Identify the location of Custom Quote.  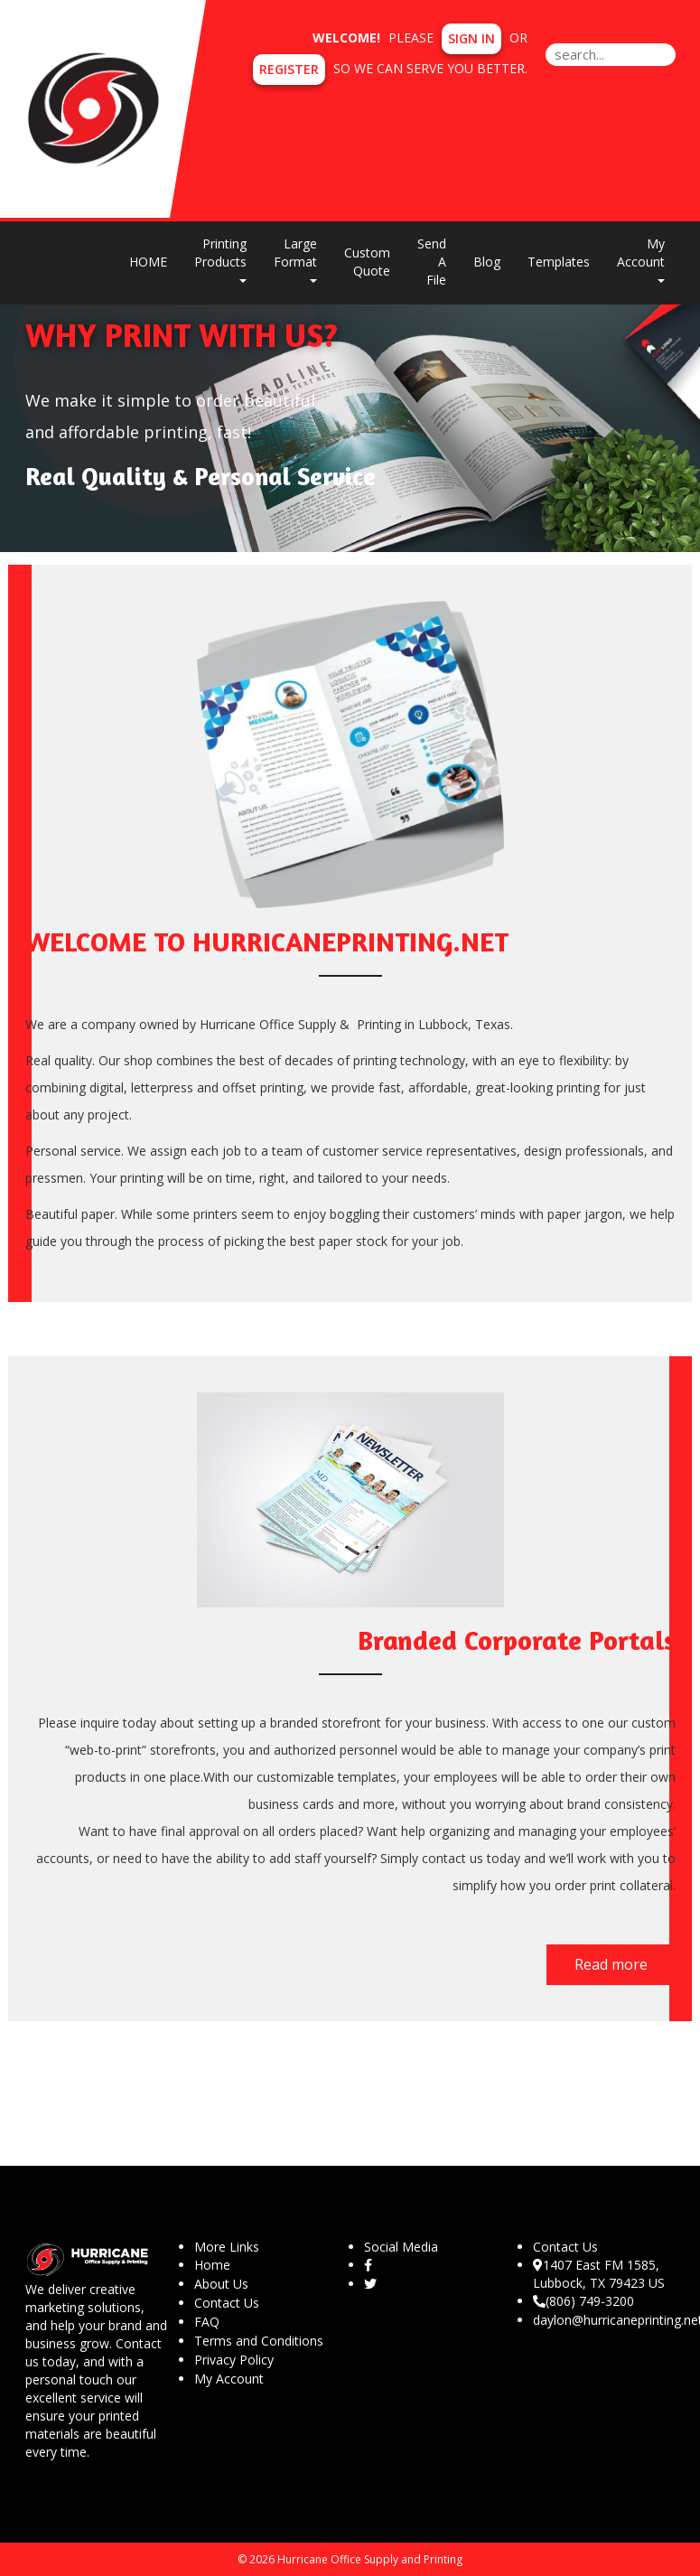
(367, 261).